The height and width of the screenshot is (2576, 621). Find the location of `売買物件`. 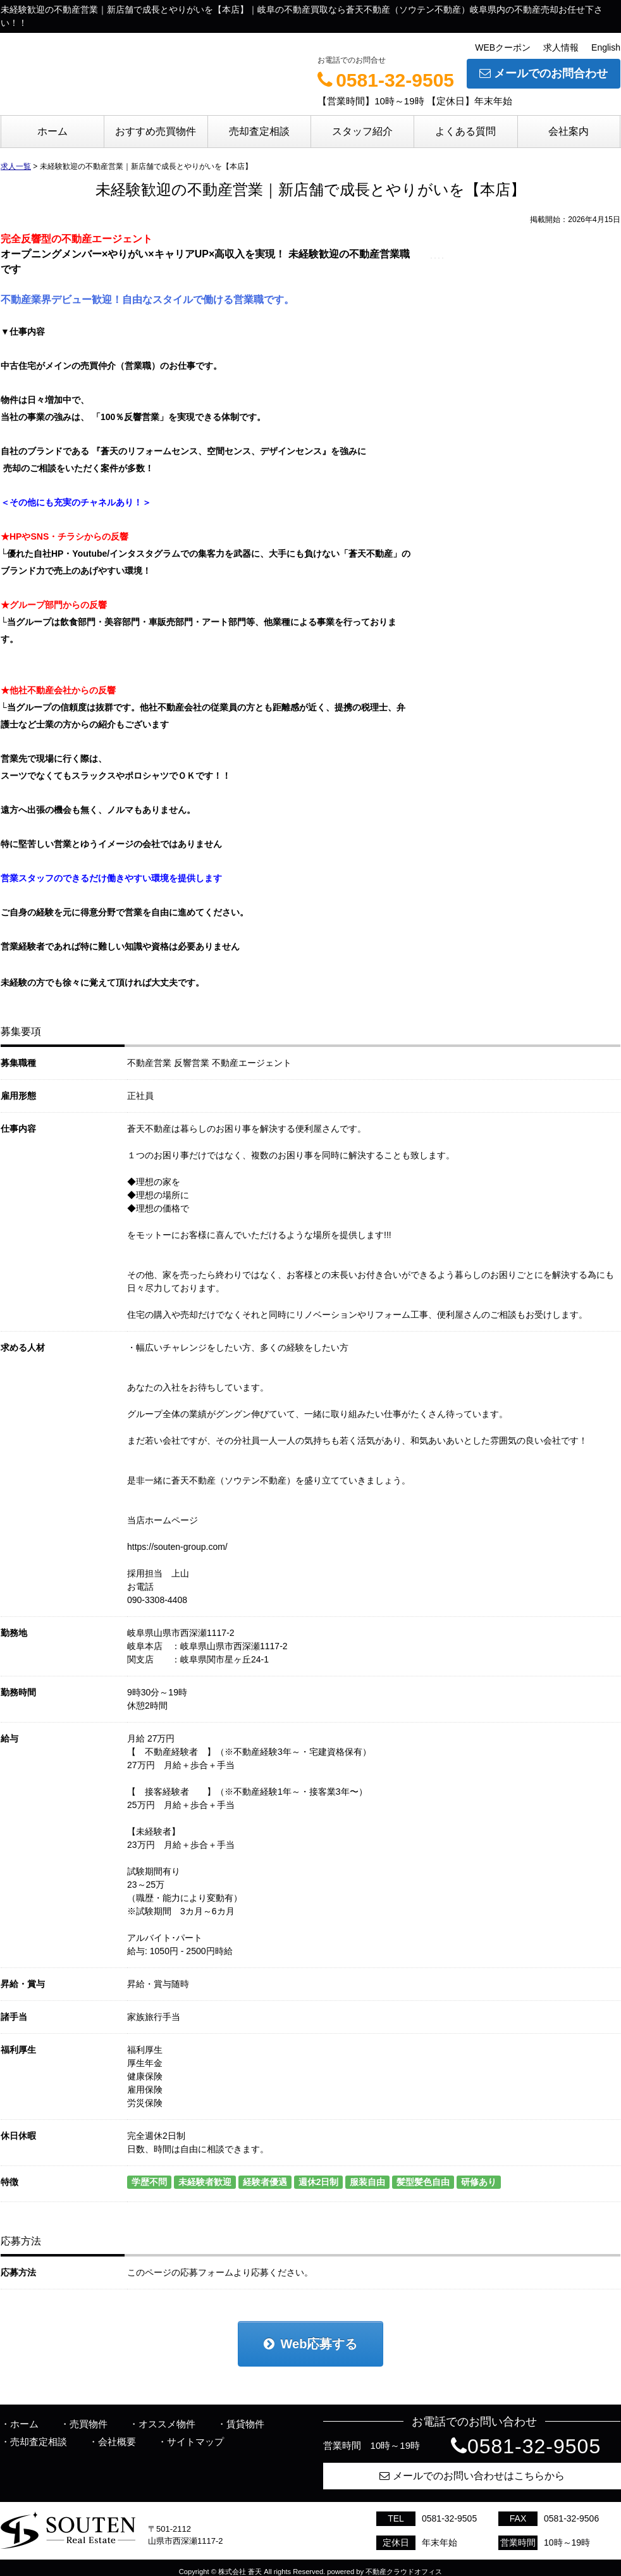

売買物件 is located at coordinates (89, 2423).